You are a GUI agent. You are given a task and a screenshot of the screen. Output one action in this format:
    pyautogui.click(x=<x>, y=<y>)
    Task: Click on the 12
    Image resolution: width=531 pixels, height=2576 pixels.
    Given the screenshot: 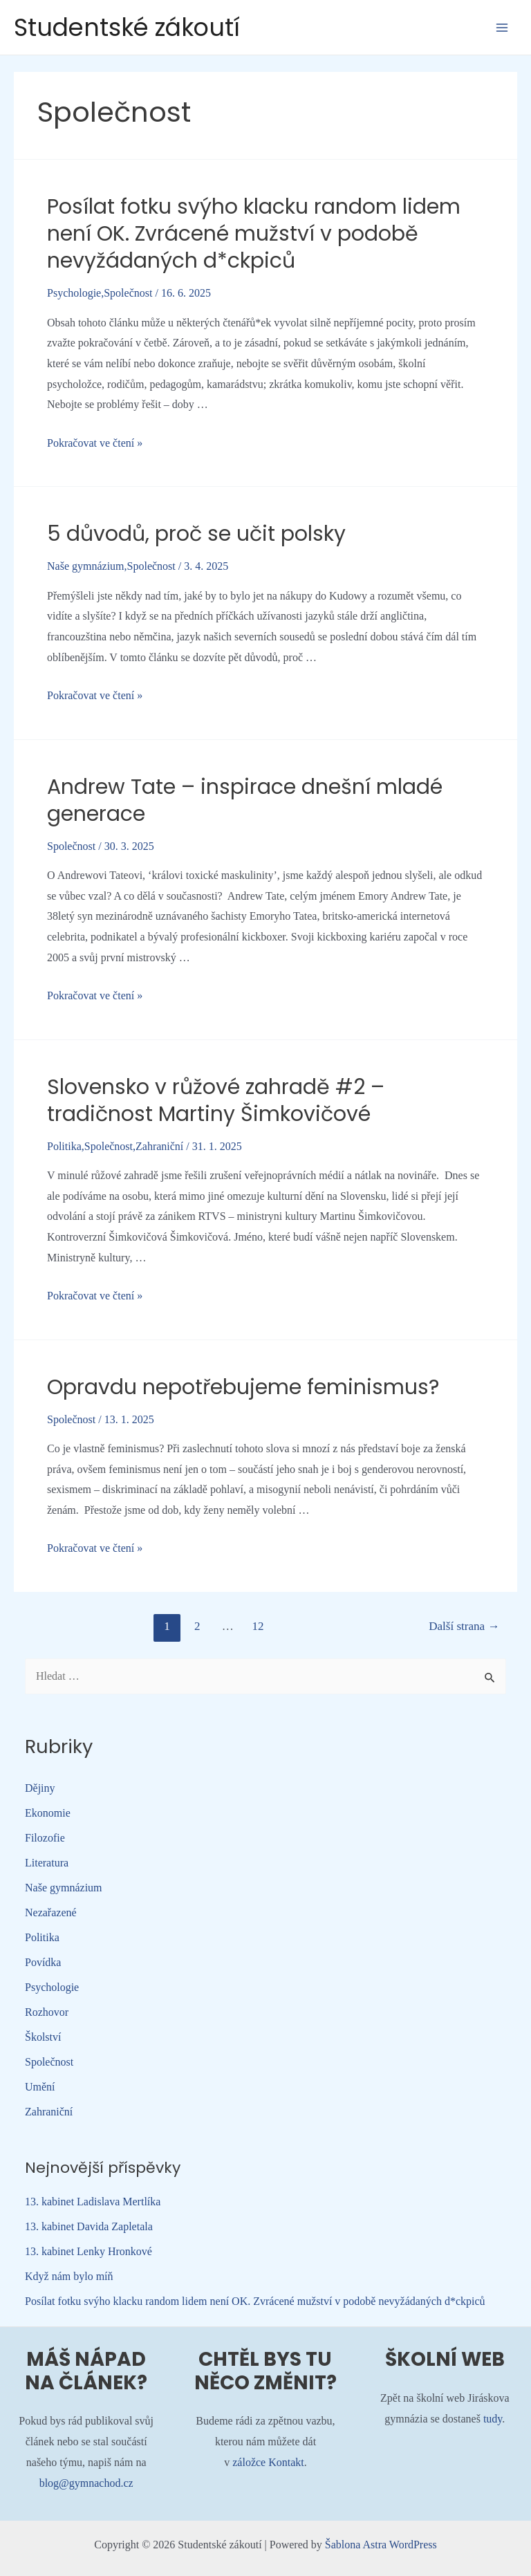 What is the action you would take?
    pyautogui.click(x=257, y=1626)
    